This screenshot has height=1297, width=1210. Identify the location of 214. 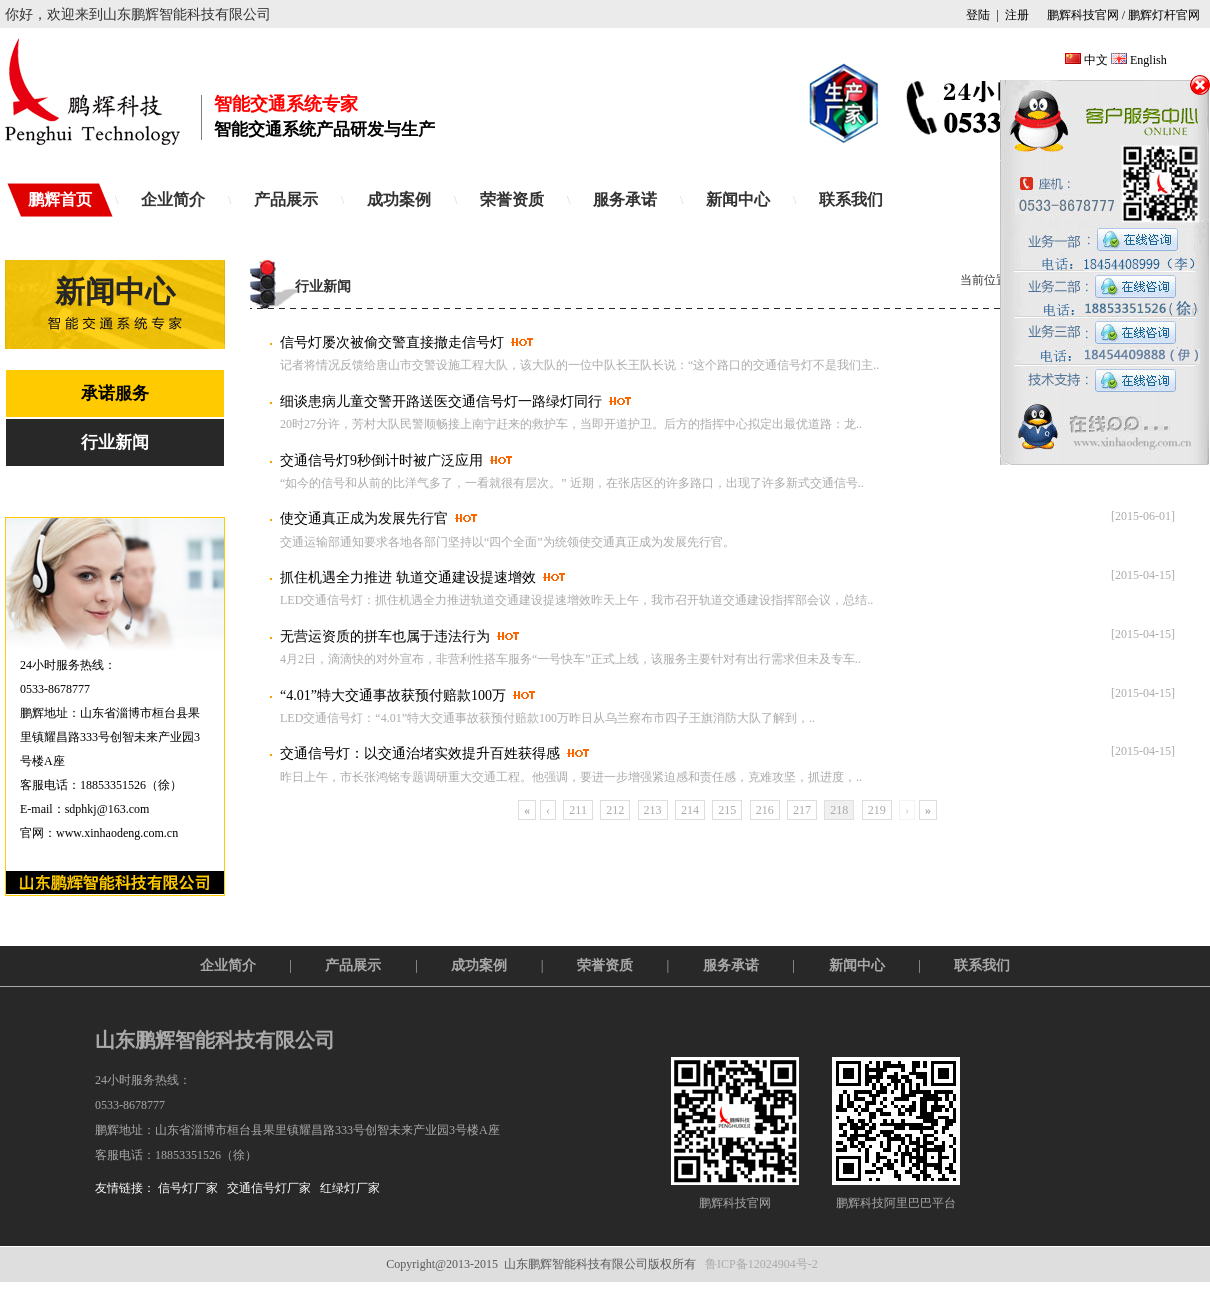
(690, 810).